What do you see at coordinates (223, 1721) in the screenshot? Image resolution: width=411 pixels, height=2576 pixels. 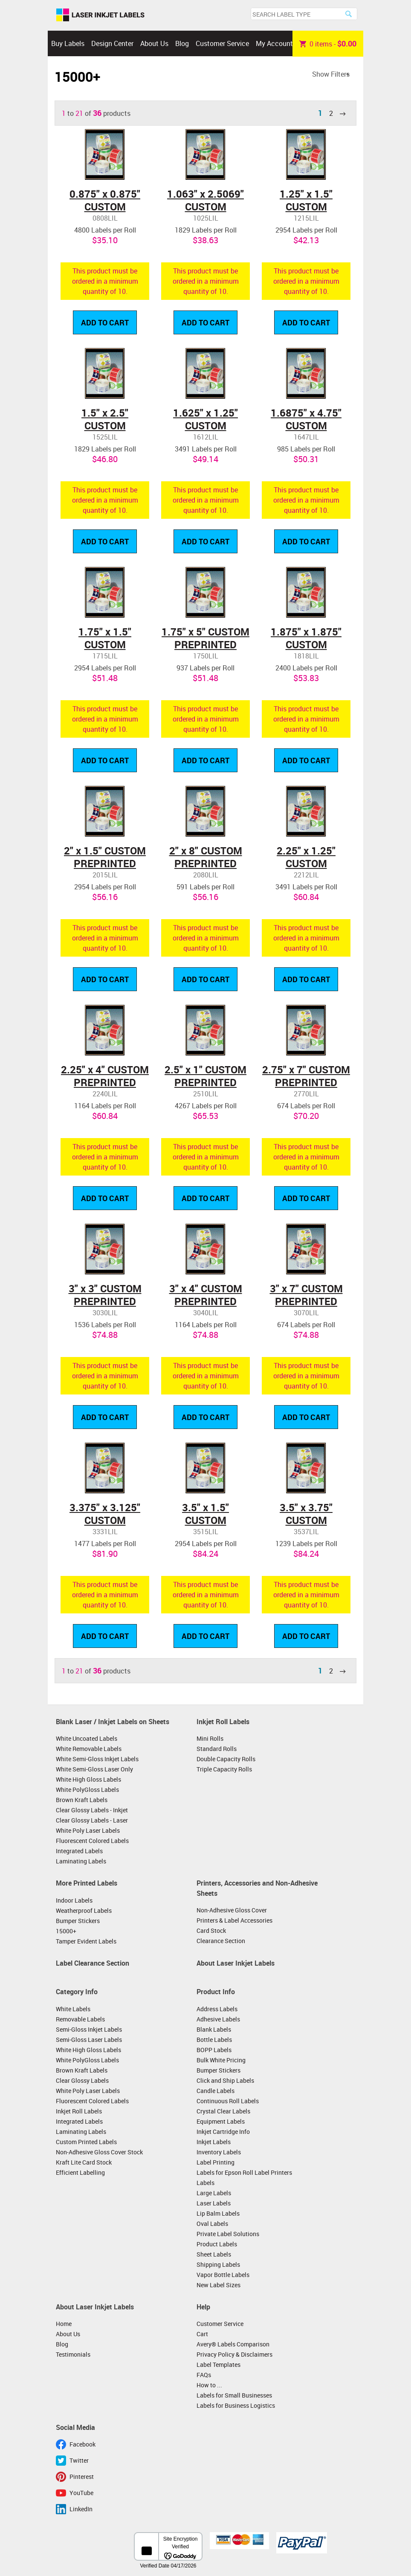 I see `Inkjet Roll Labels` at bounding box center [223, 1721].